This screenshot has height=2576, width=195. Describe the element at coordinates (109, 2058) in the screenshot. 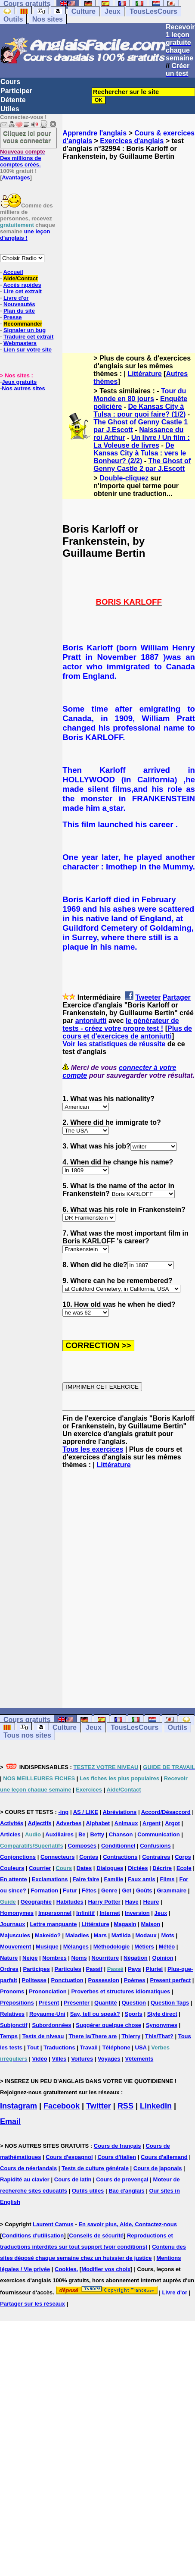

I see `Voyages` at that location.